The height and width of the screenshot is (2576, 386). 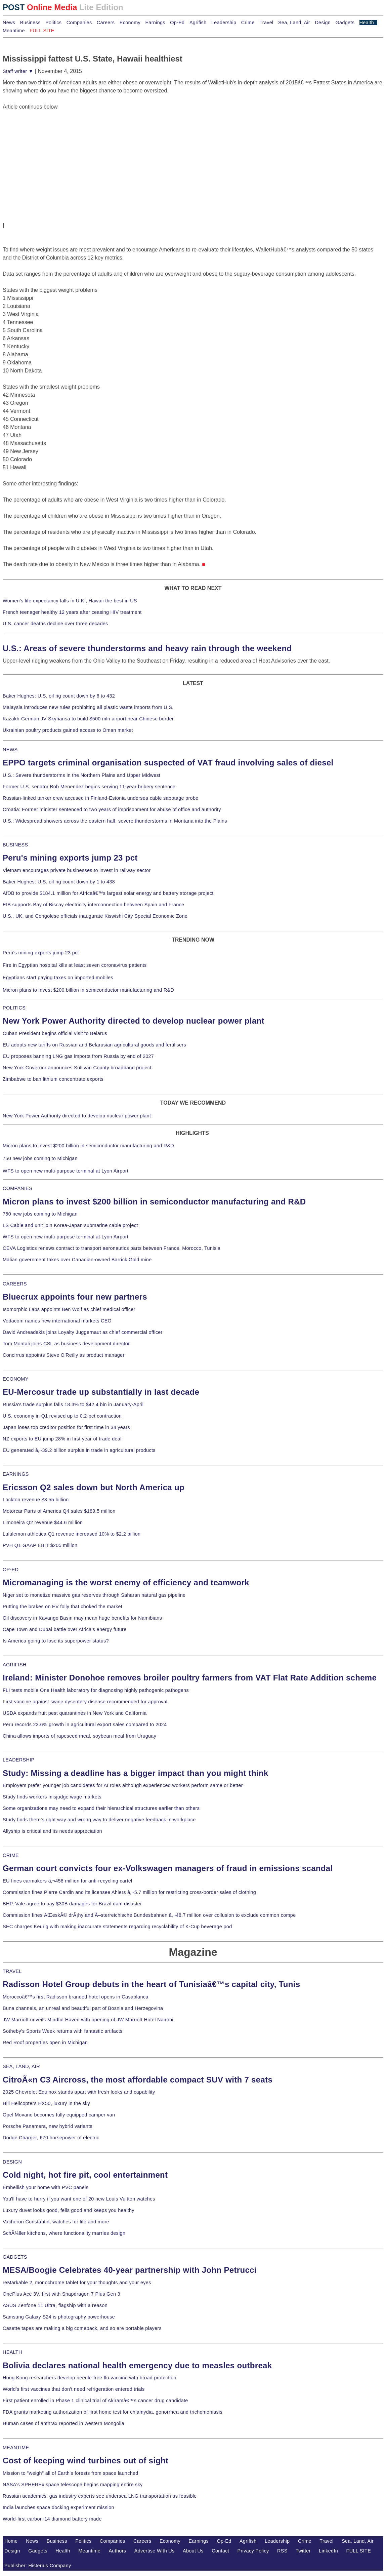 I want to click on Vacheron Constantin, watches for life and more, so click(x=56, y=2221).